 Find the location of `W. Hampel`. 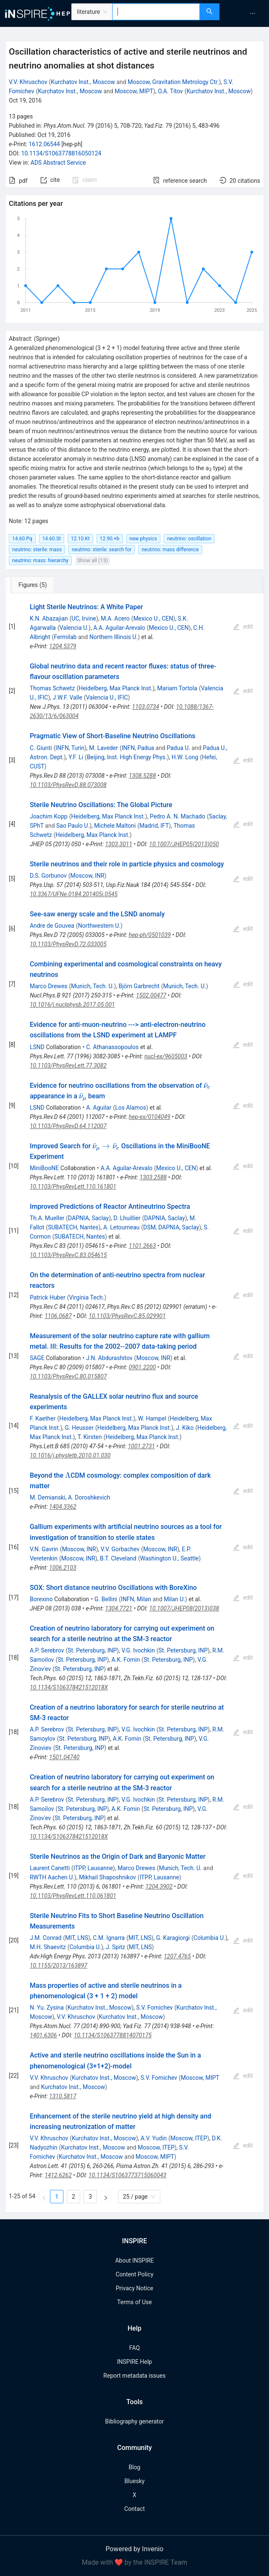

W. Hampel is located at coordinates (152, 1418).